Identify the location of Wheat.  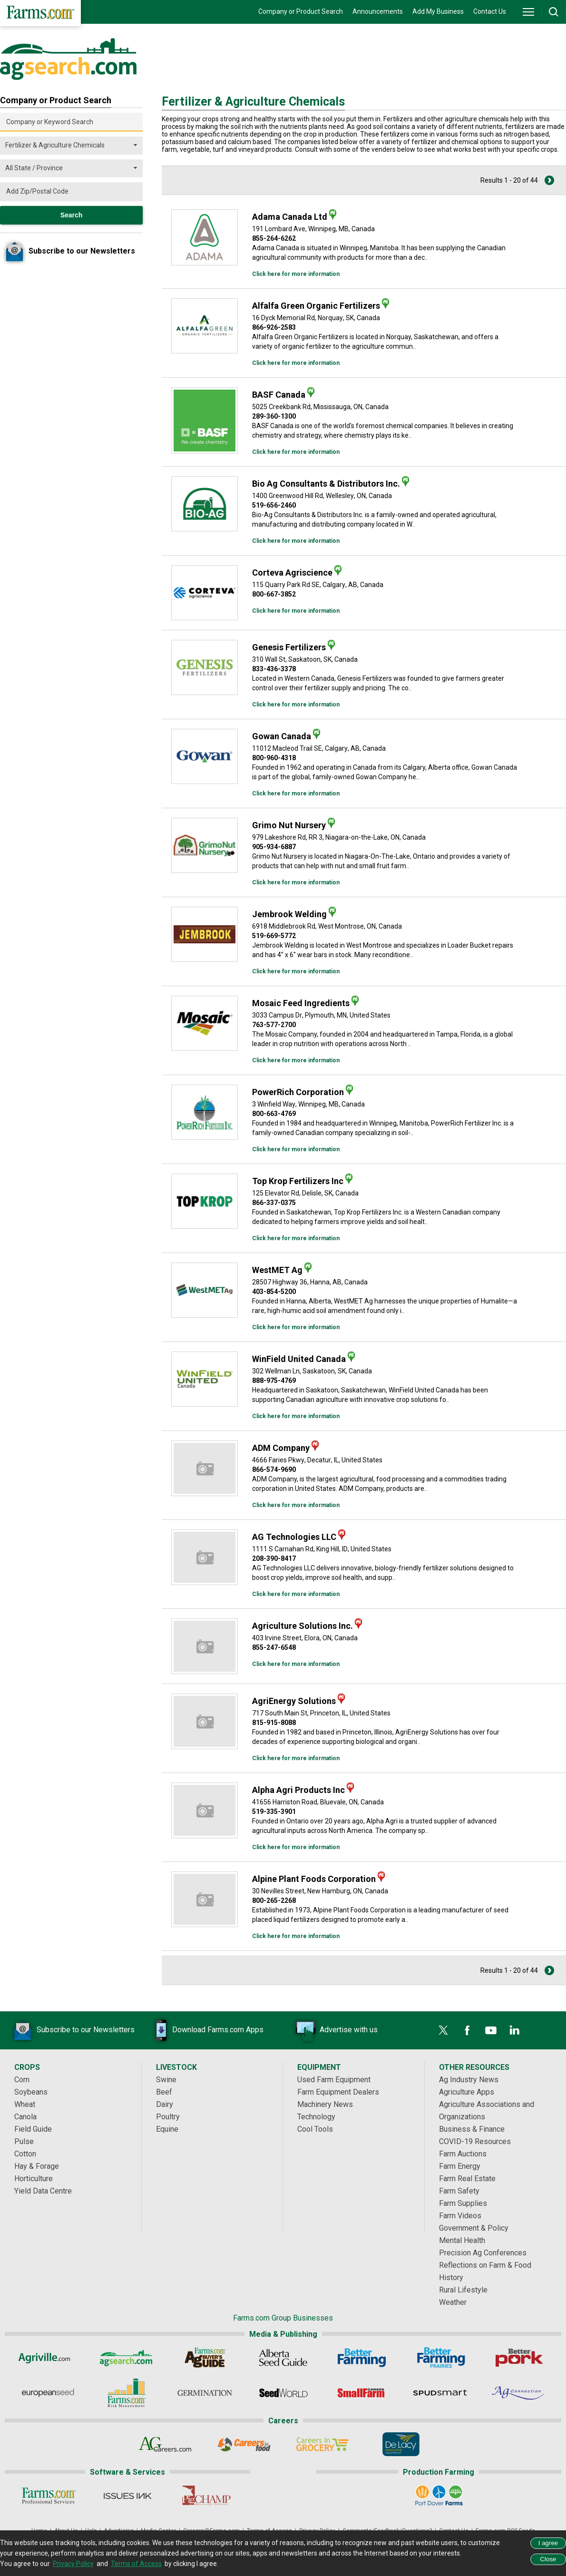
(24, 2104).